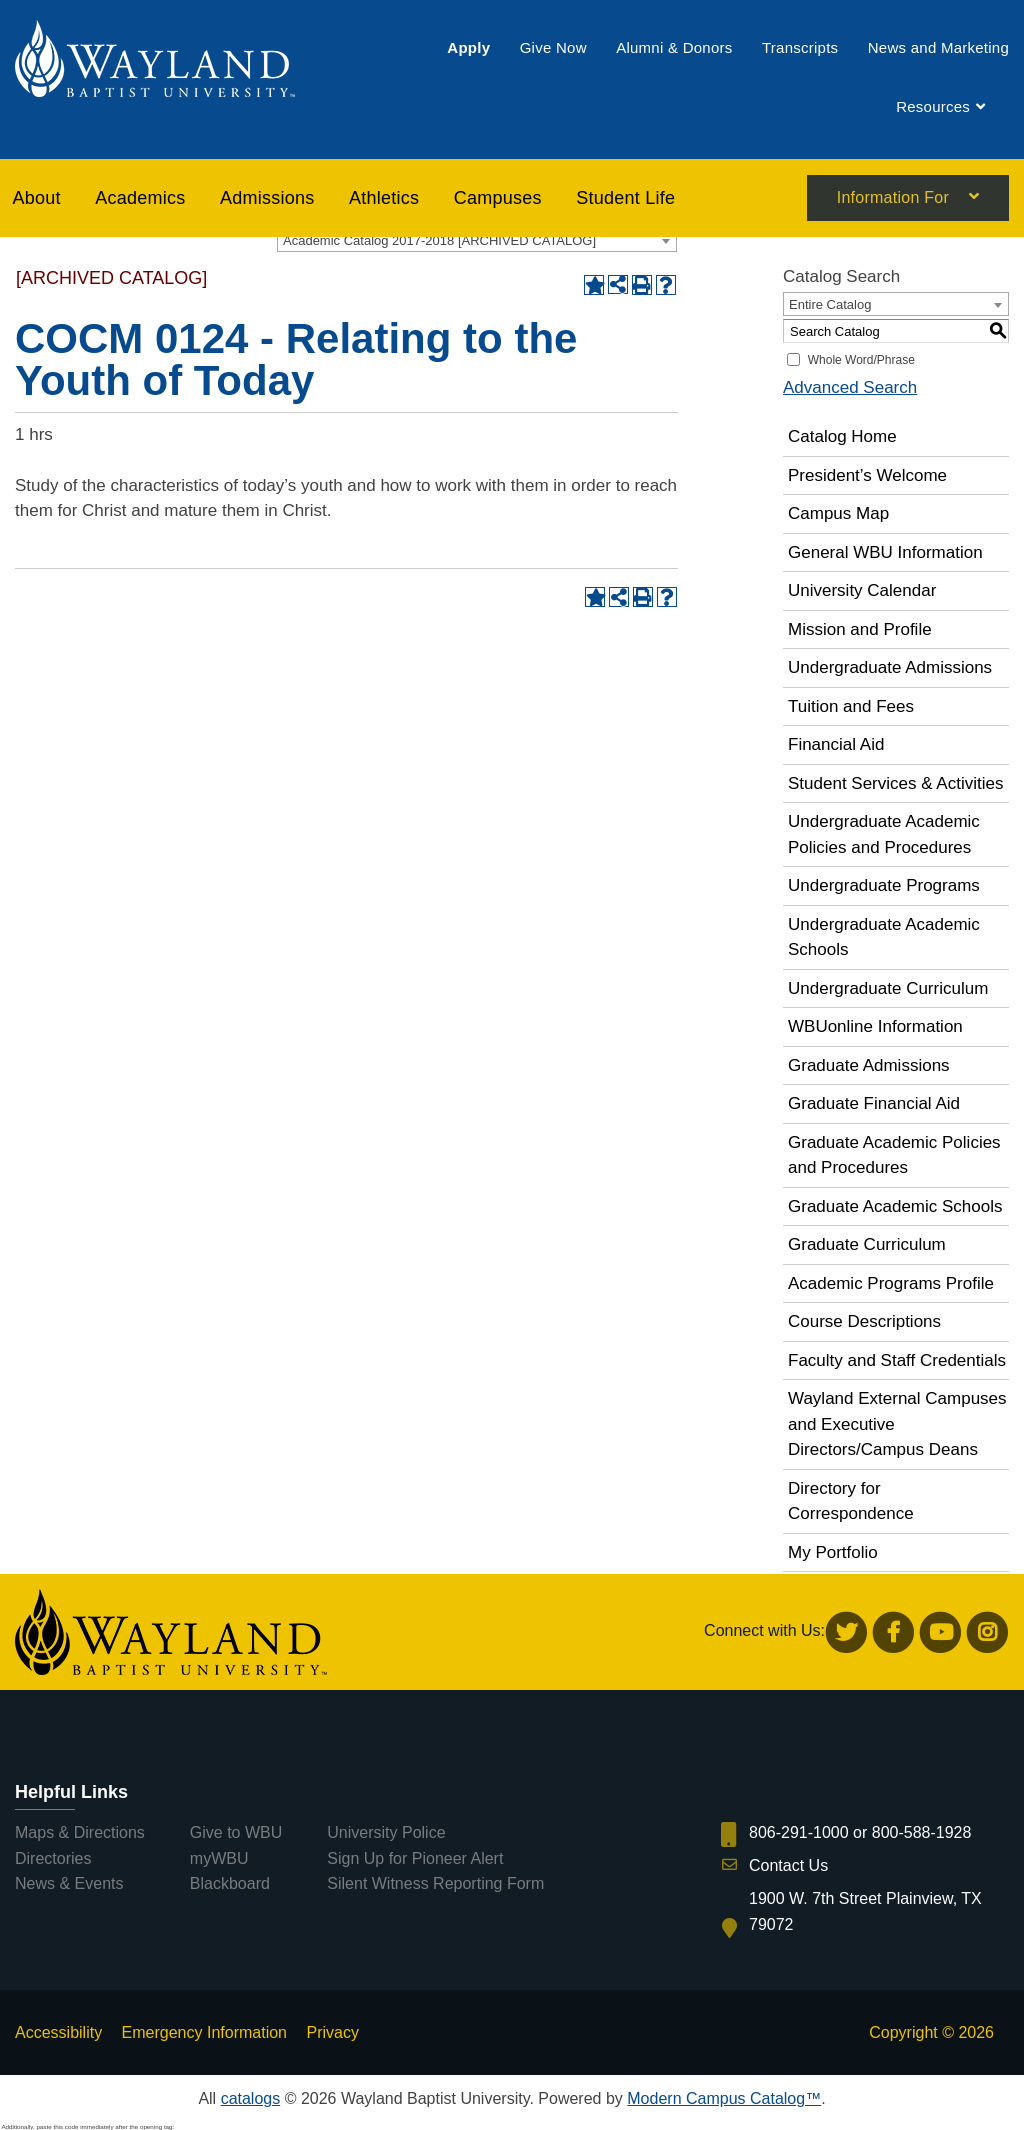  I want to click on Undergraduate Curriculum, so click(888, 988).